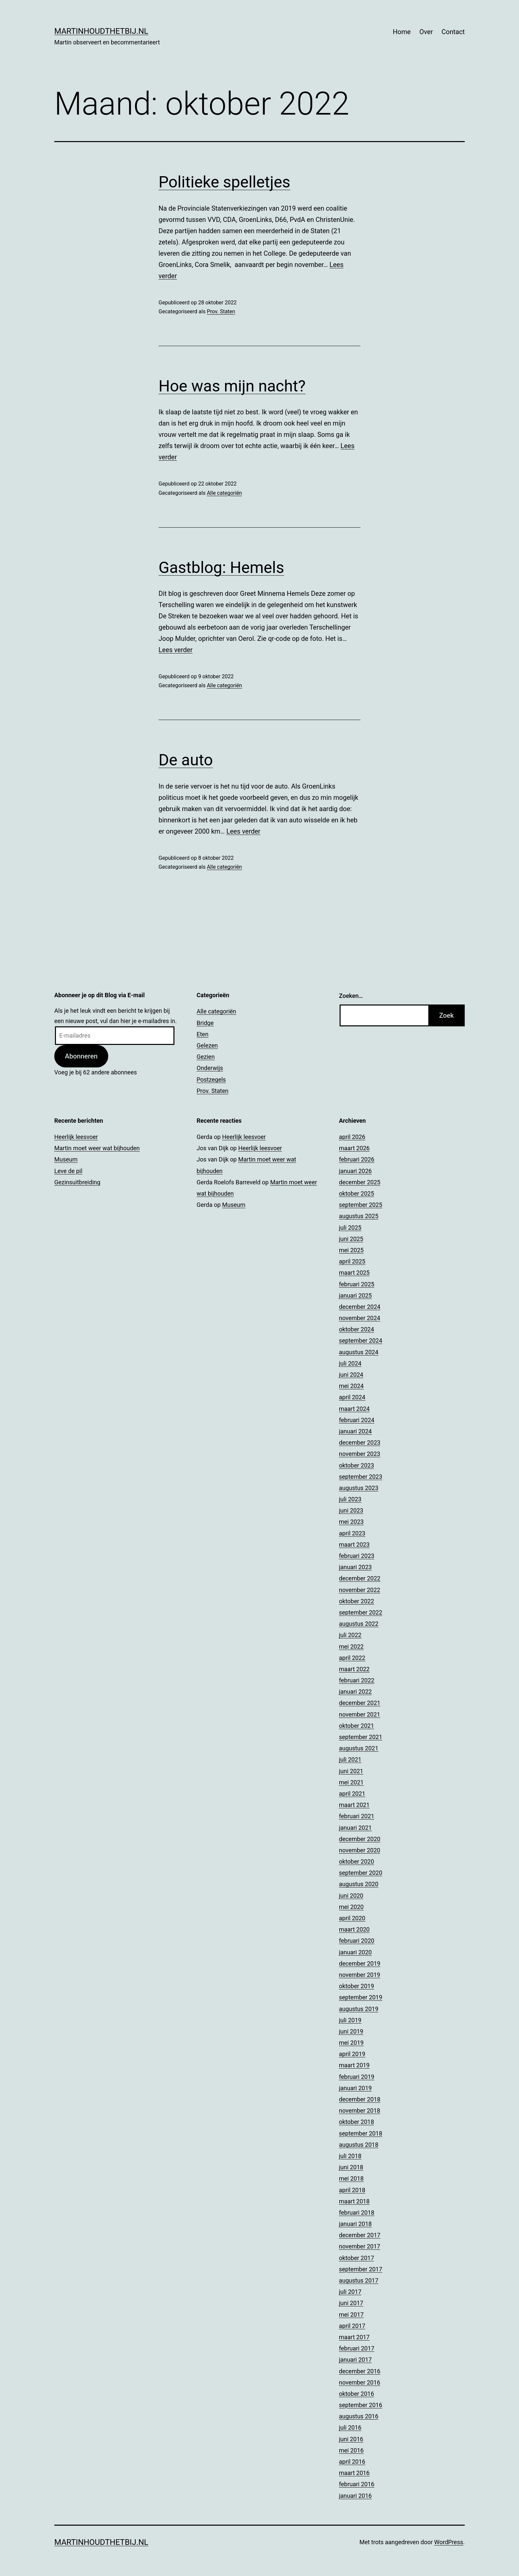  I want to click on november 2021, so click(359, 1714).